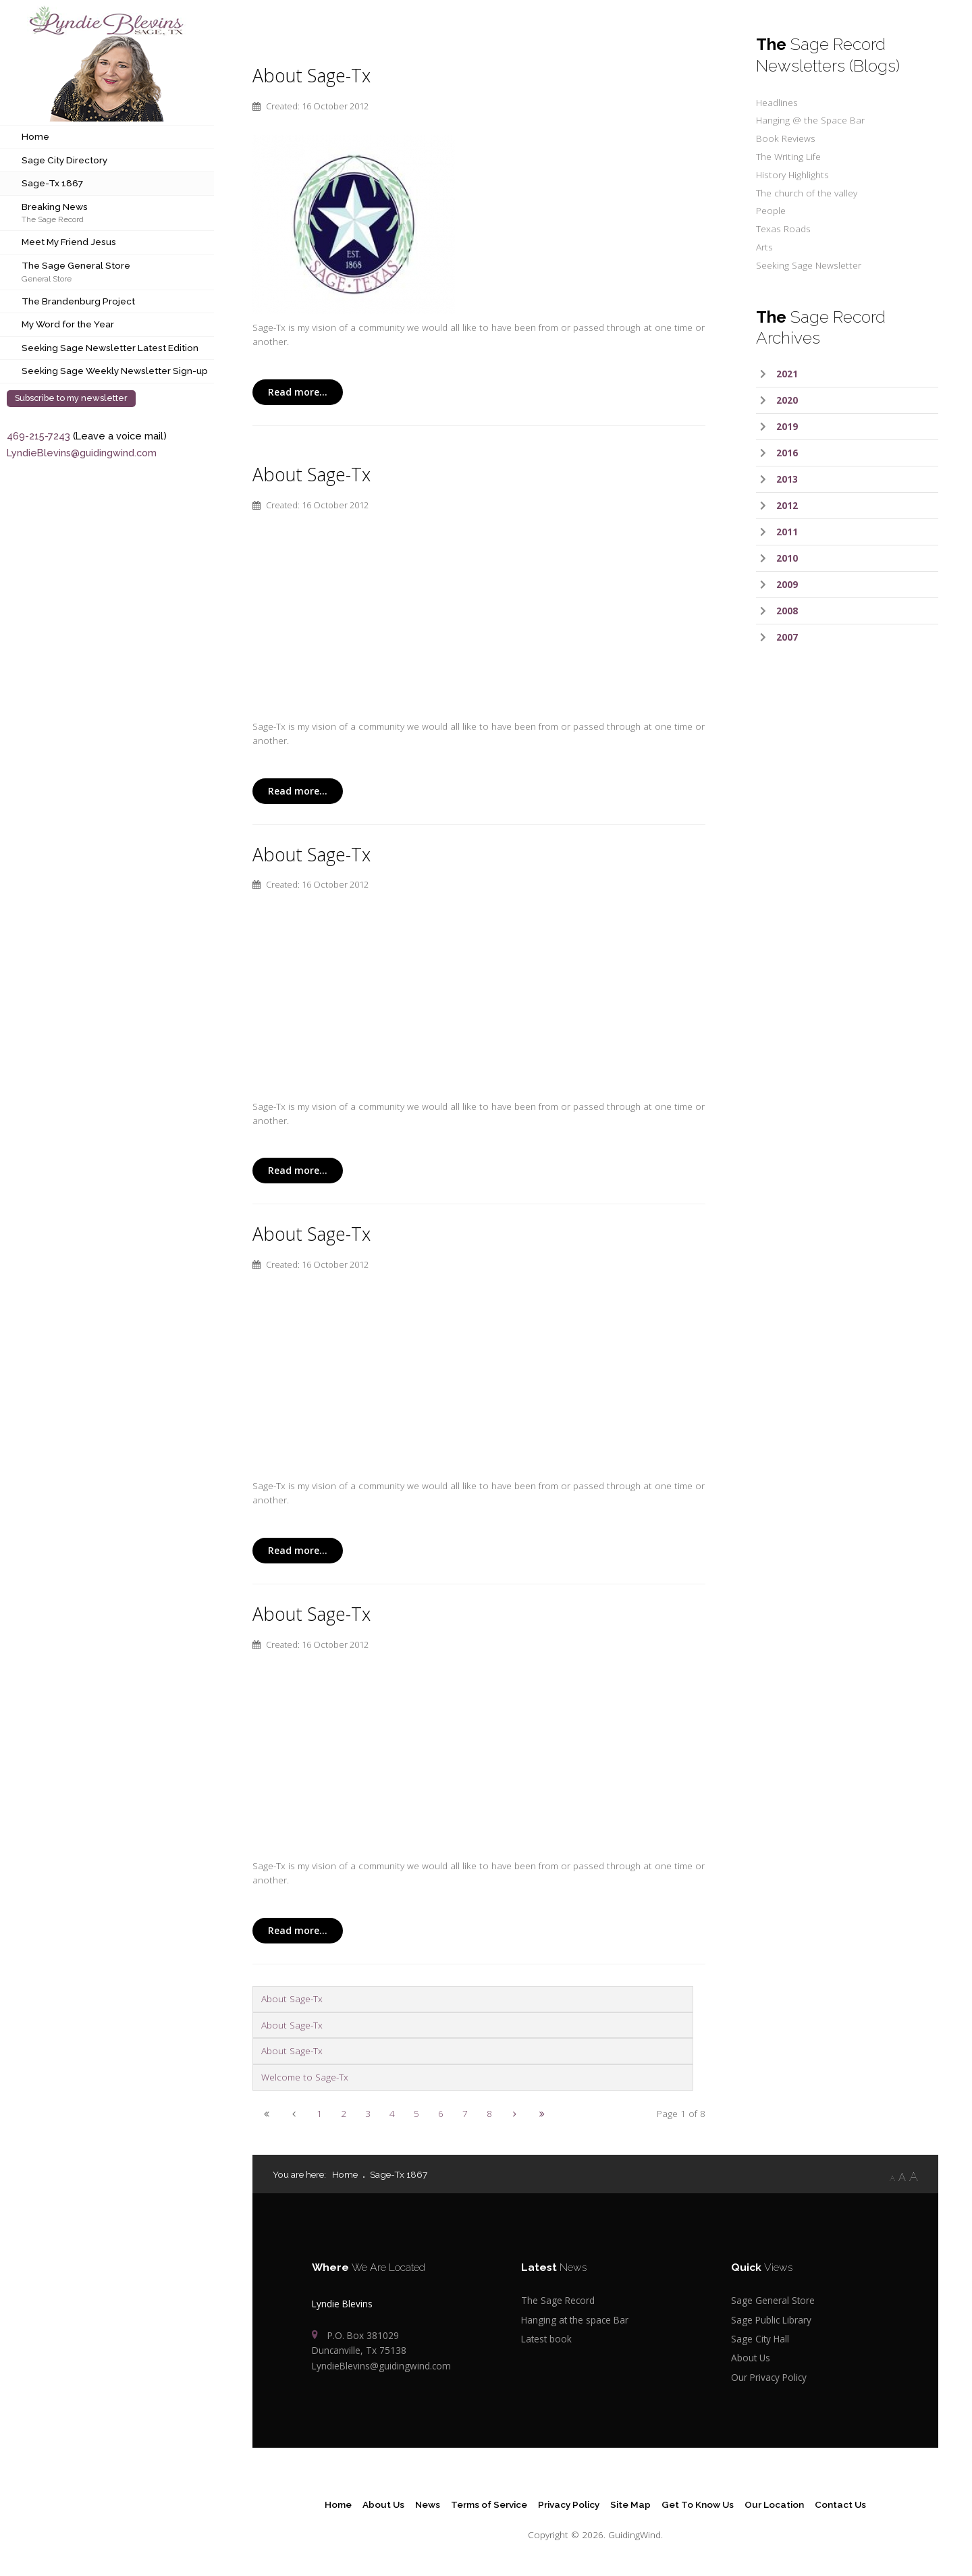 The image size is (972, 2576). What do you see at coordinates (465, 2113) in the screenshot?
I see `7 [Go to page 7]` at bounding box center [465, 2113].